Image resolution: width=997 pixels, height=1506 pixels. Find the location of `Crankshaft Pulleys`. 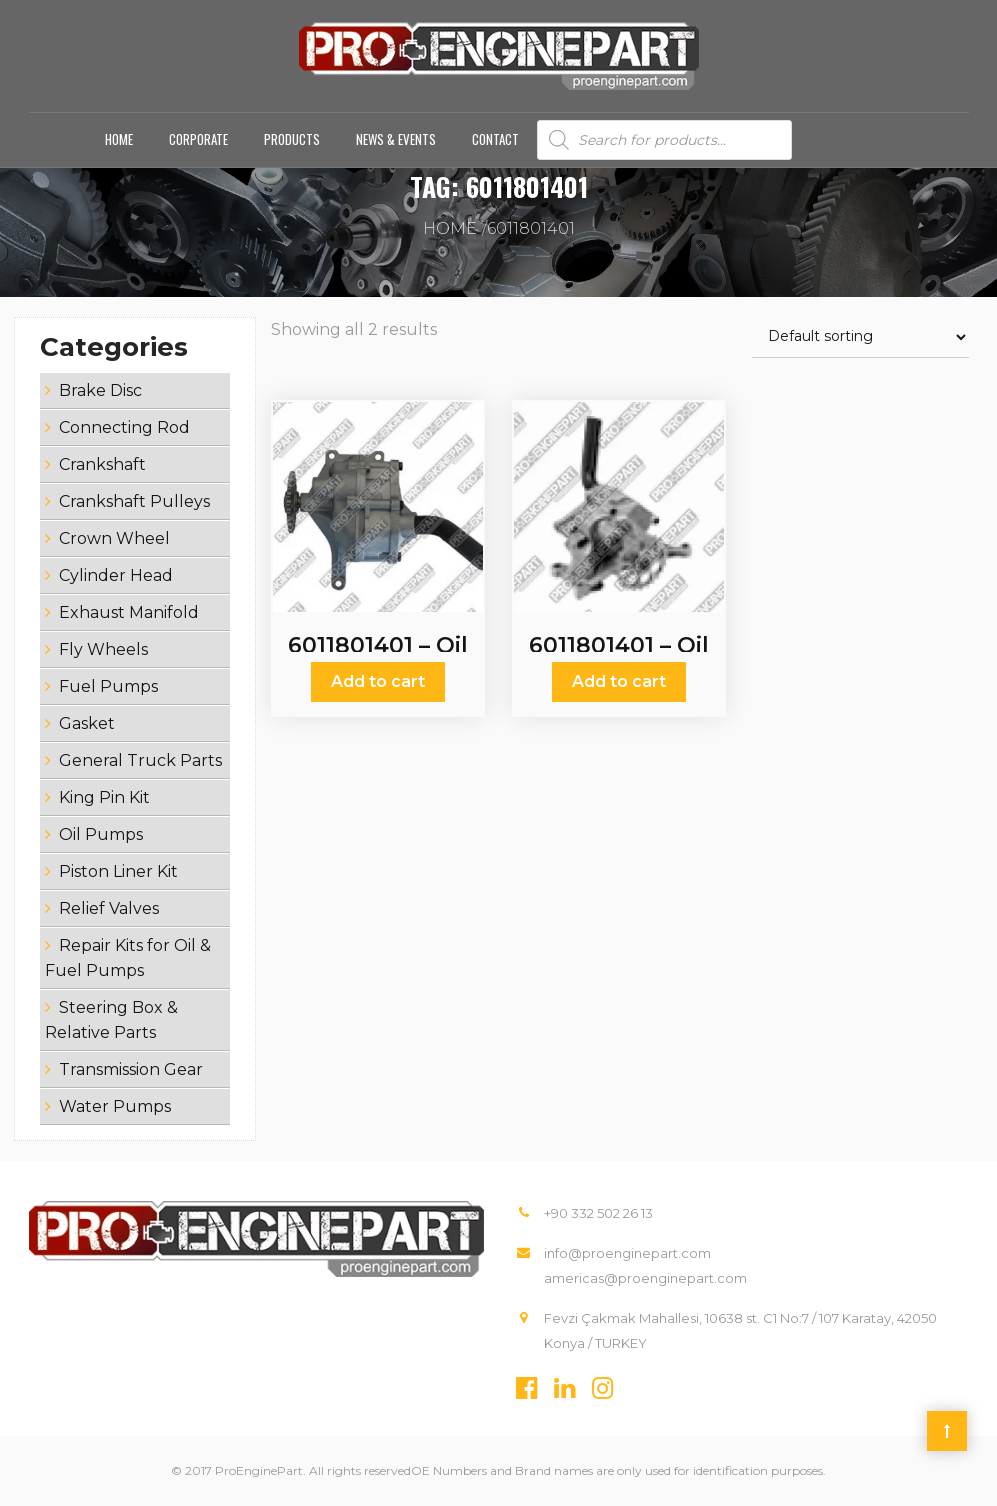

Crankshaft Pulleys is located at coordinates (134, 501).